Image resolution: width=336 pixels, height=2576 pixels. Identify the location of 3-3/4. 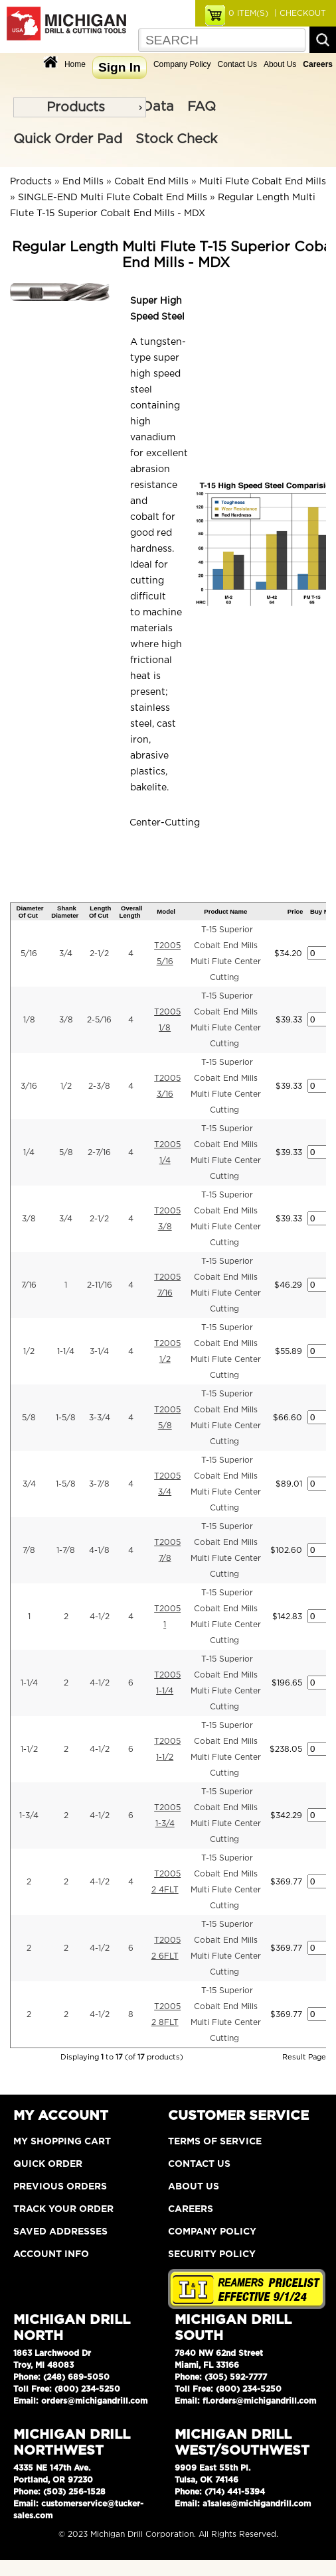
(99, 1418).